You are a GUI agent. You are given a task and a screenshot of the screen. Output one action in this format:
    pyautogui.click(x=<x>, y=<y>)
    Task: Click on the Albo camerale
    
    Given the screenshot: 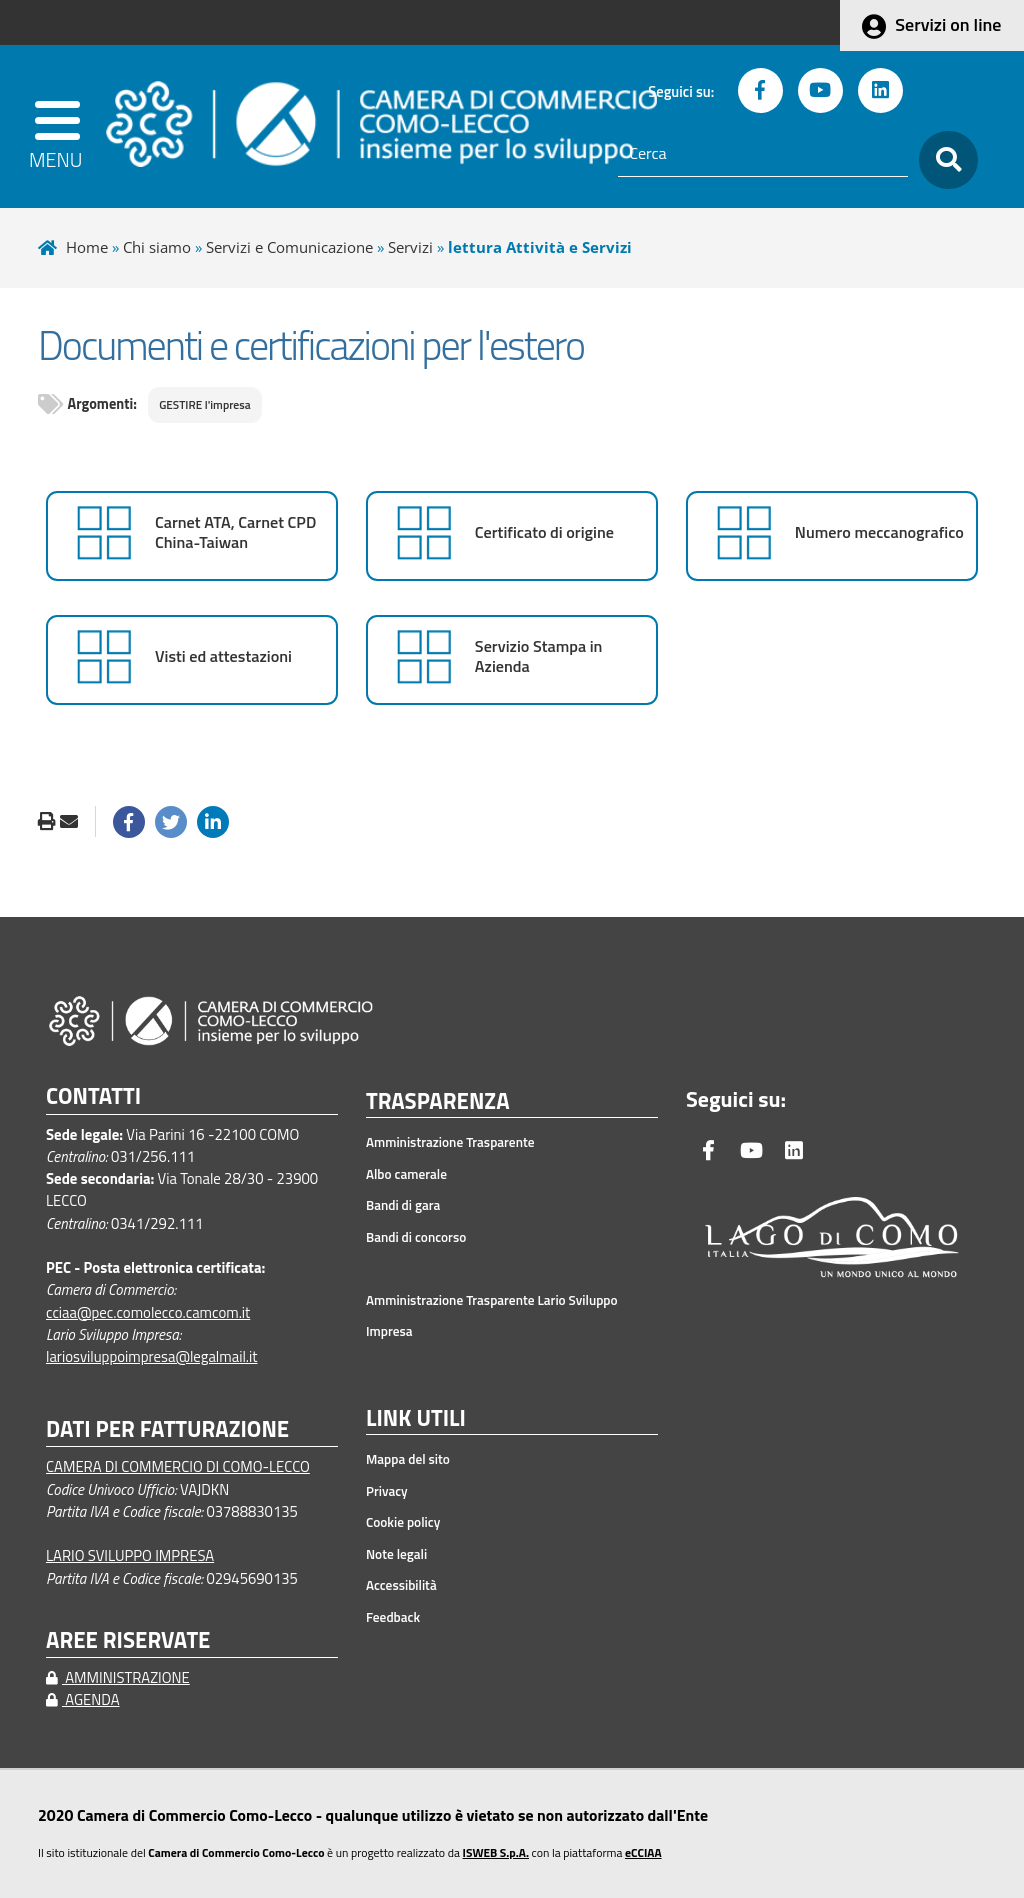 What is the action you would take?
    pyautogui.click(x=406, y=1174)
    